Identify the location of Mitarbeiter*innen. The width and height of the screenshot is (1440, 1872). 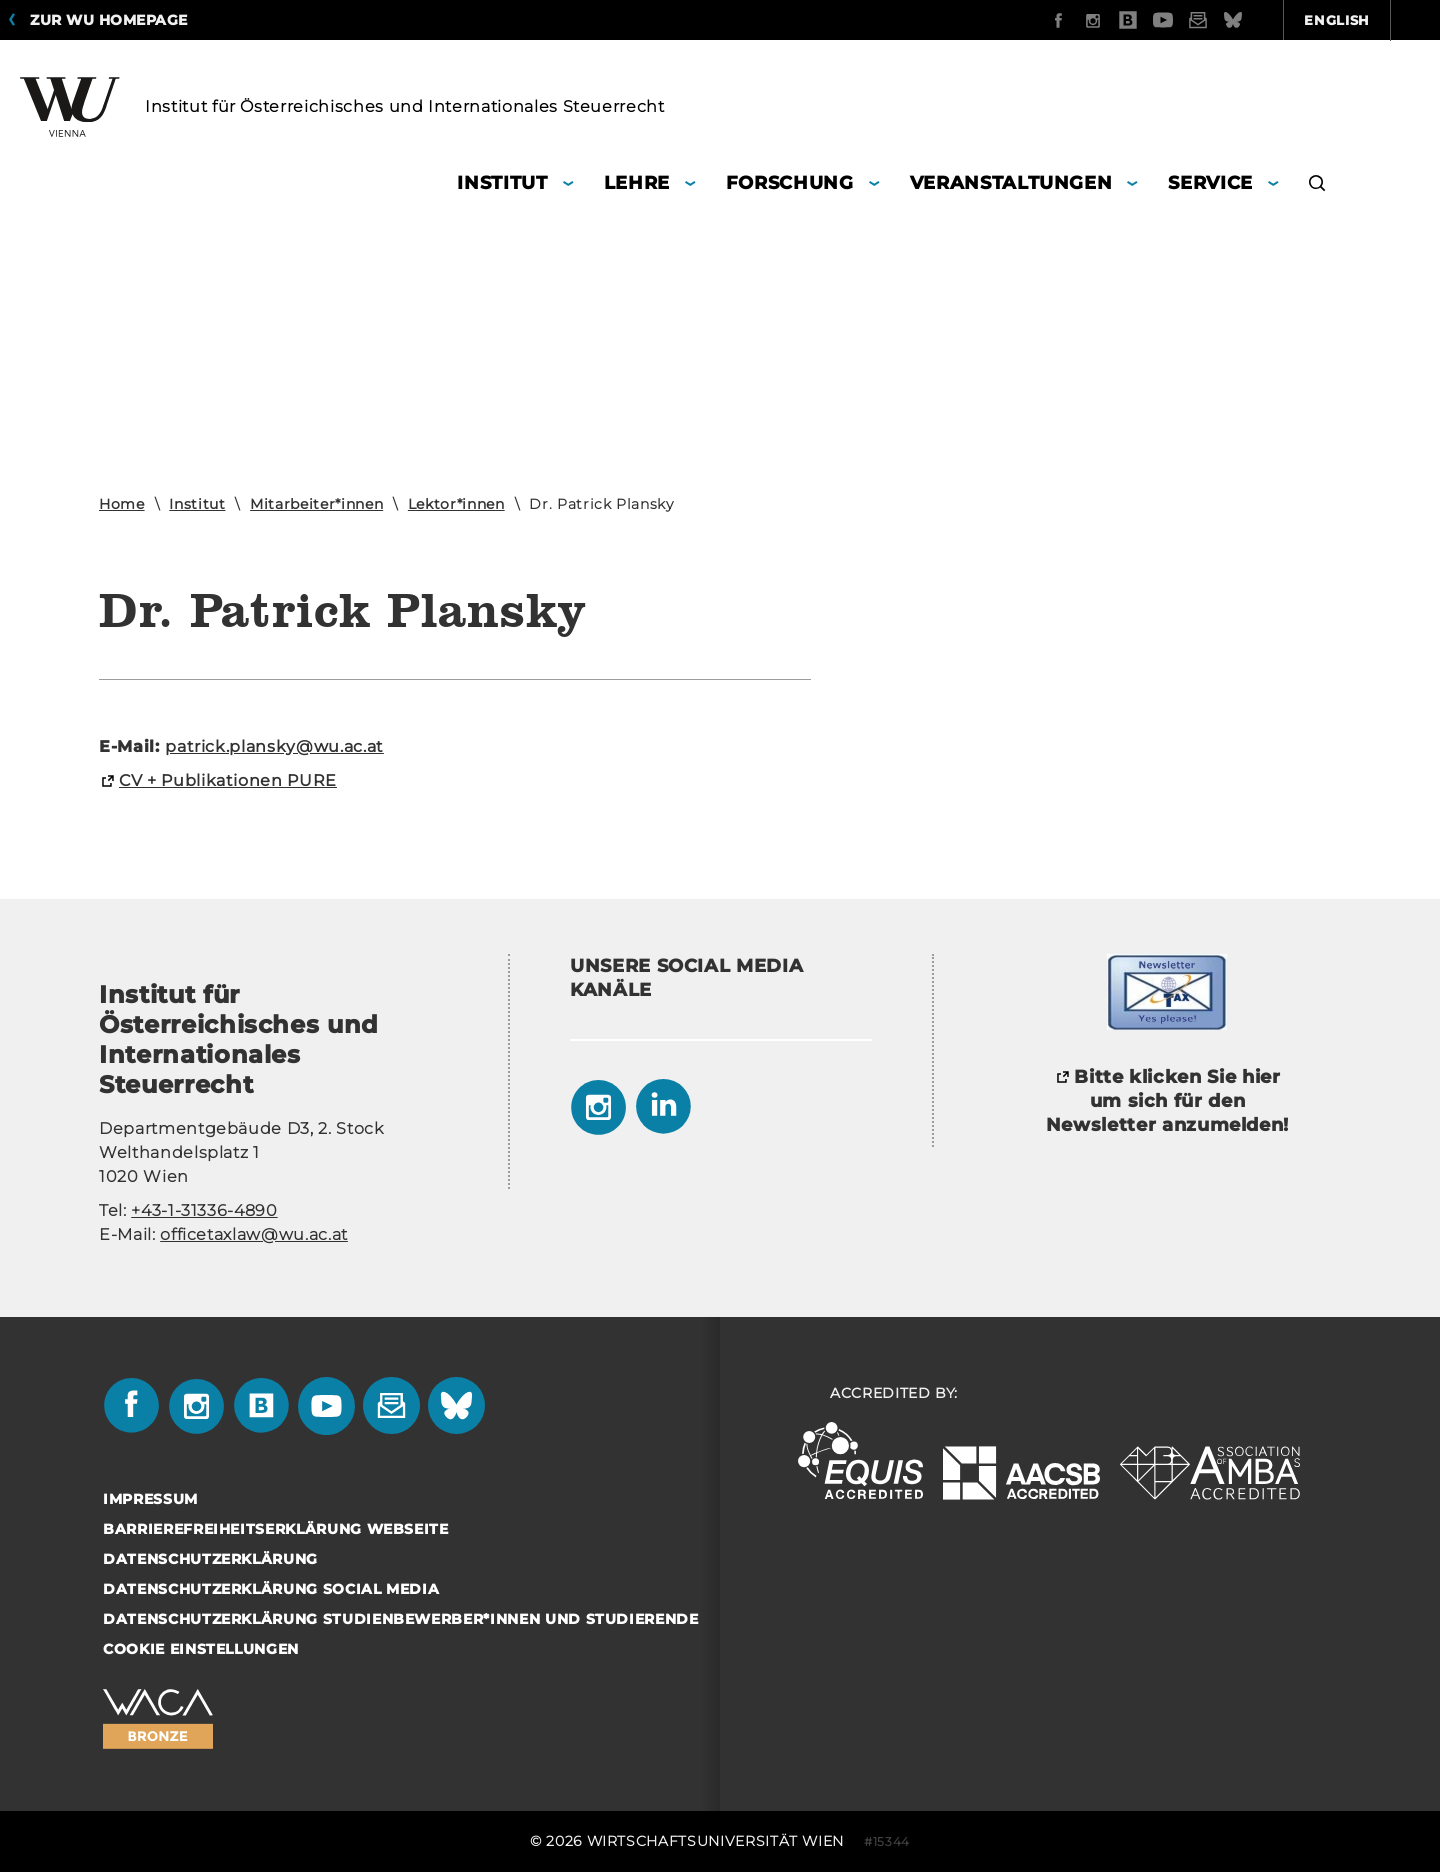
(316, 504).